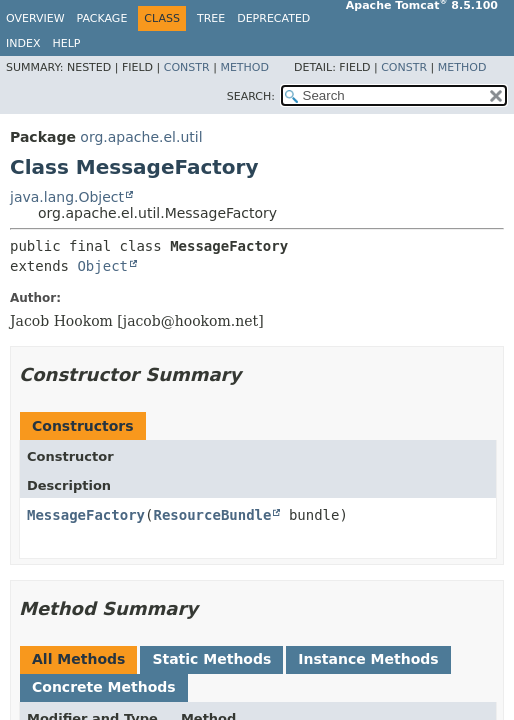 The image size is (514, 720). I want to click on org.apache.el.util, so click(141, 137).